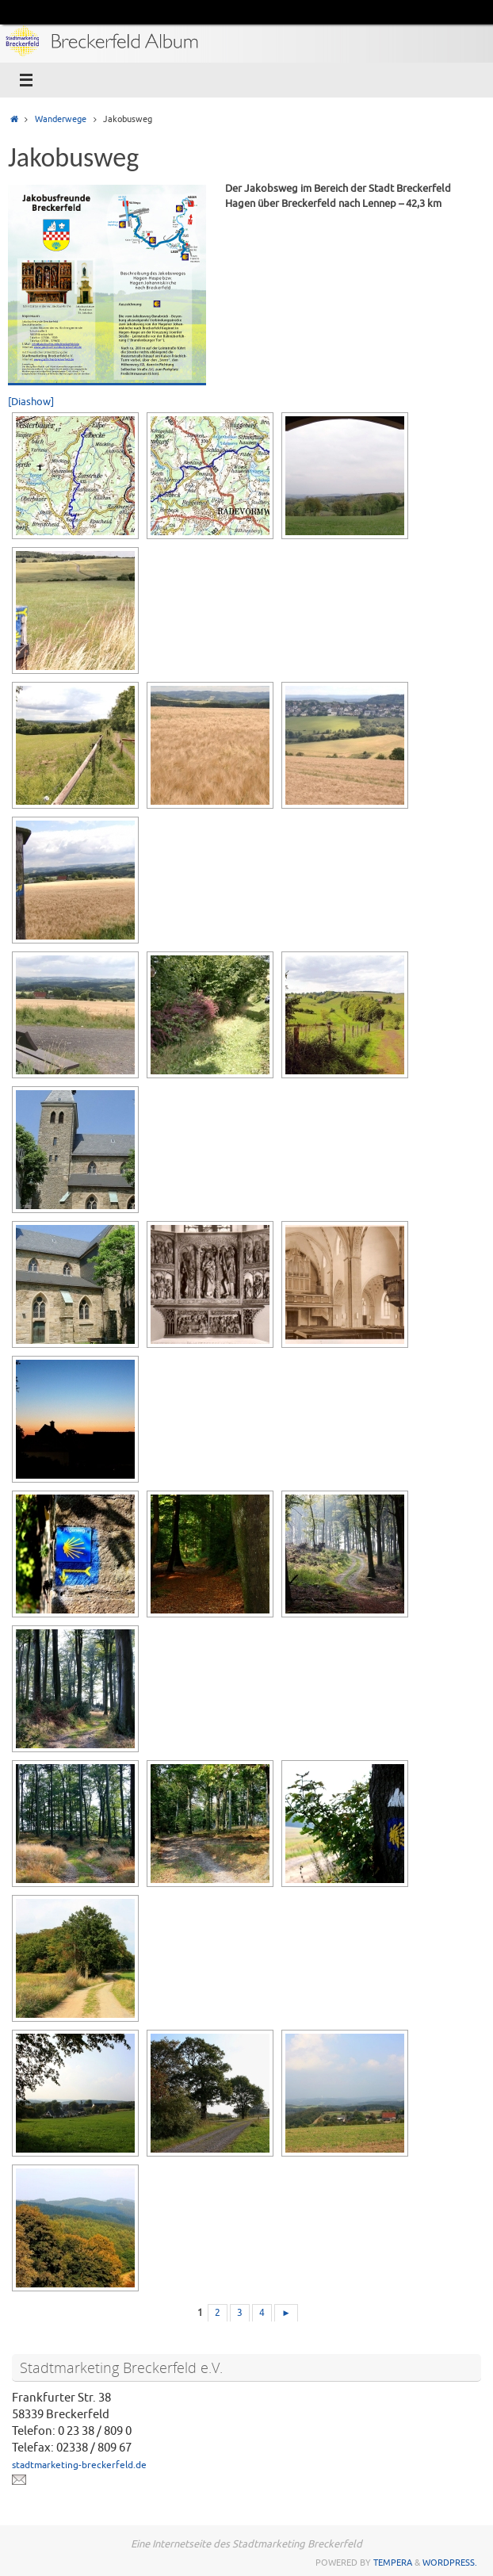 The width and height of the screenshot is (493, 2576). I want to click on Tempera, so click(392, 2562).